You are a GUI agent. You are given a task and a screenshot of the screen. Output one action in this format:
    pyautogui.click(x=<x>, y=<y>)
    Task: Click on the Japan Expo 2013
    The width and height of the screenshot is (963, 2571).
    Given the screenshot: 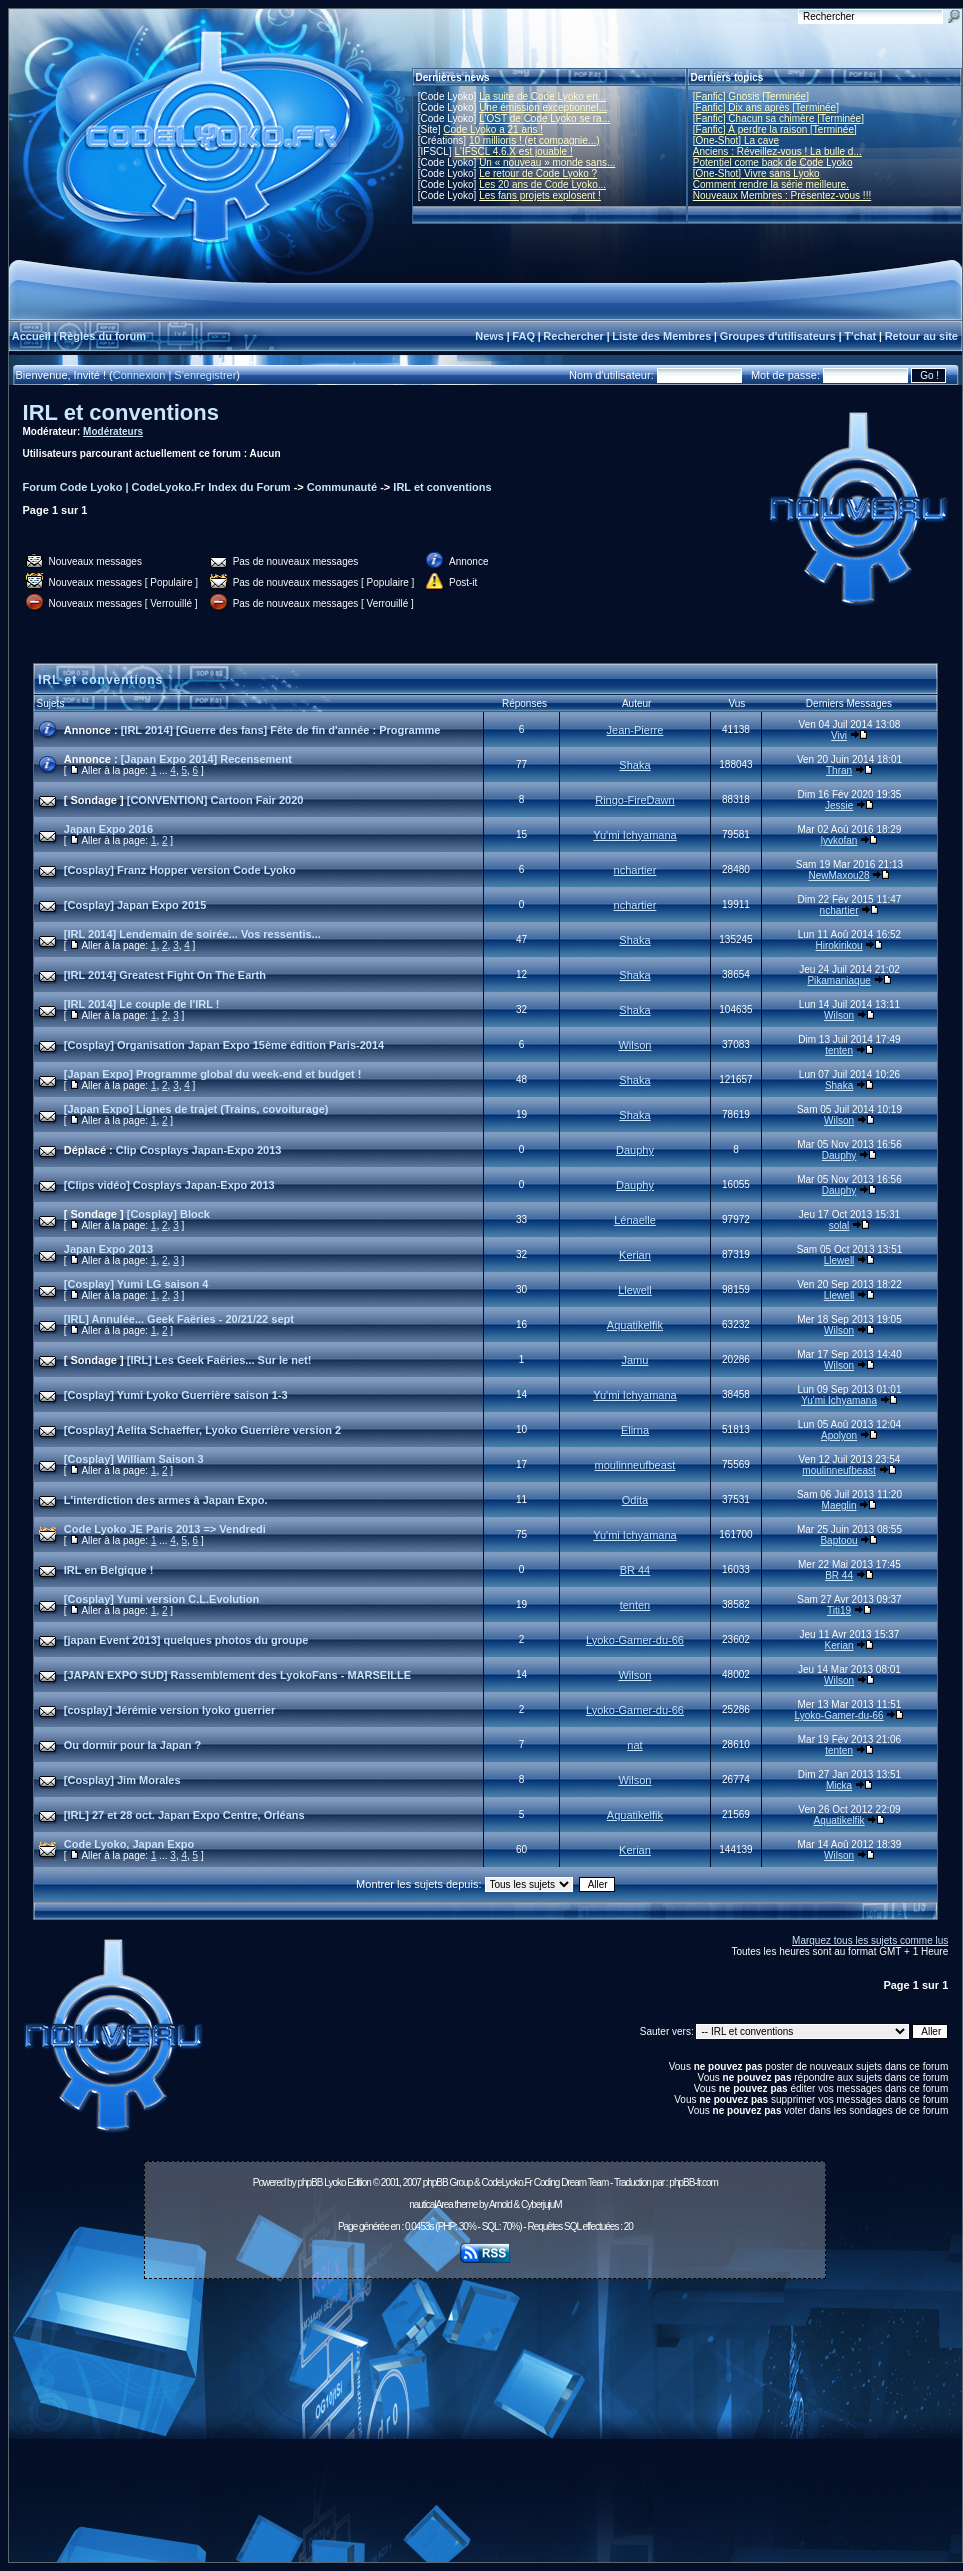 What is the action you would take?
    pyautogui.click(x=108, y=1249)
    